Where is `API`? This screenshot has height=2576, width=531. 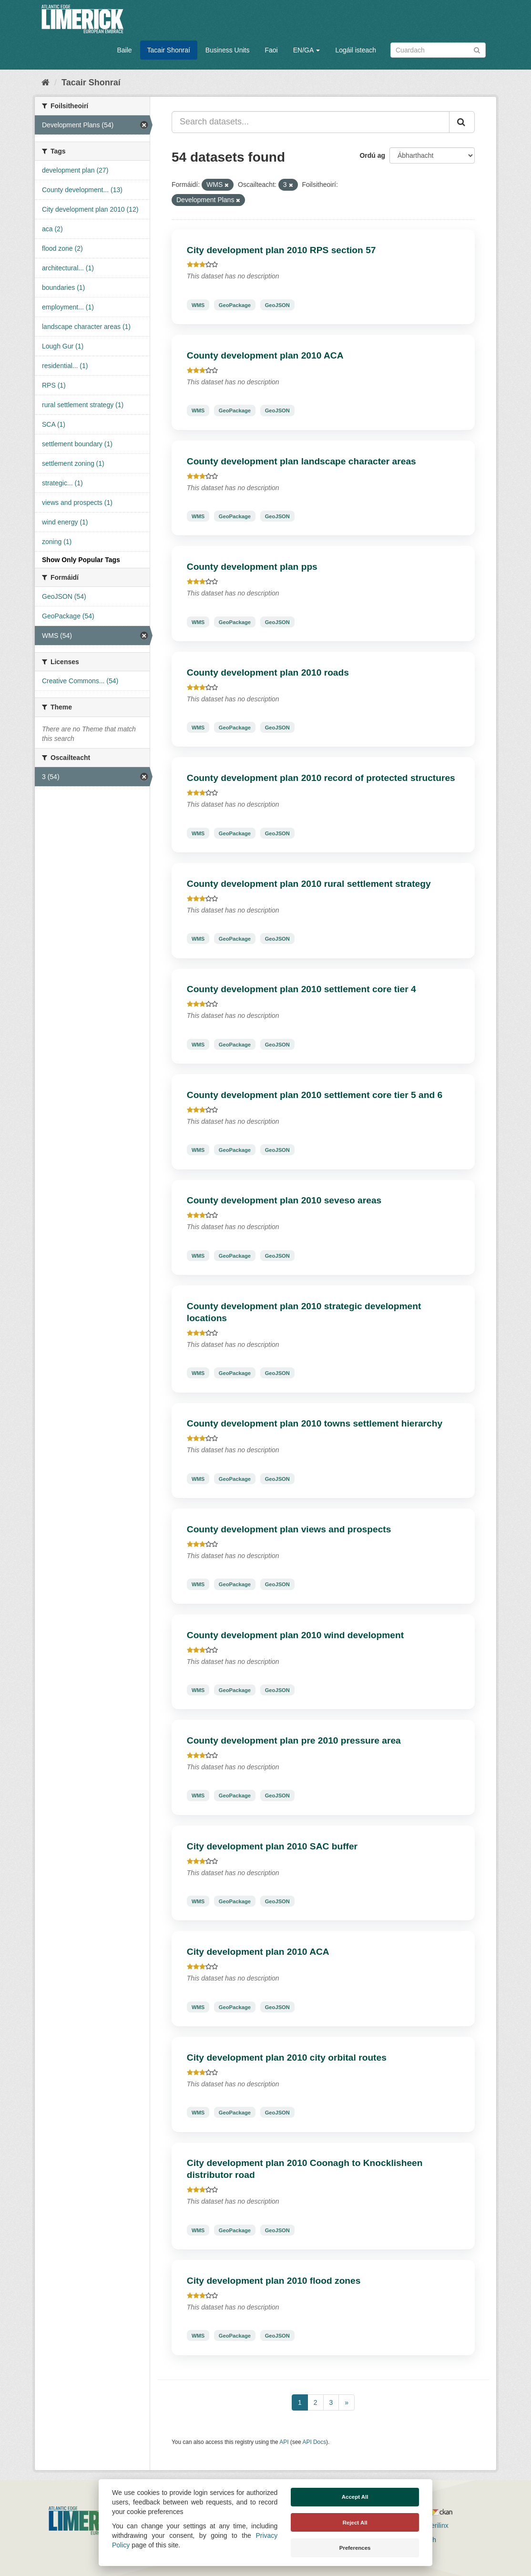 API is located at coordinates (283, 2442).